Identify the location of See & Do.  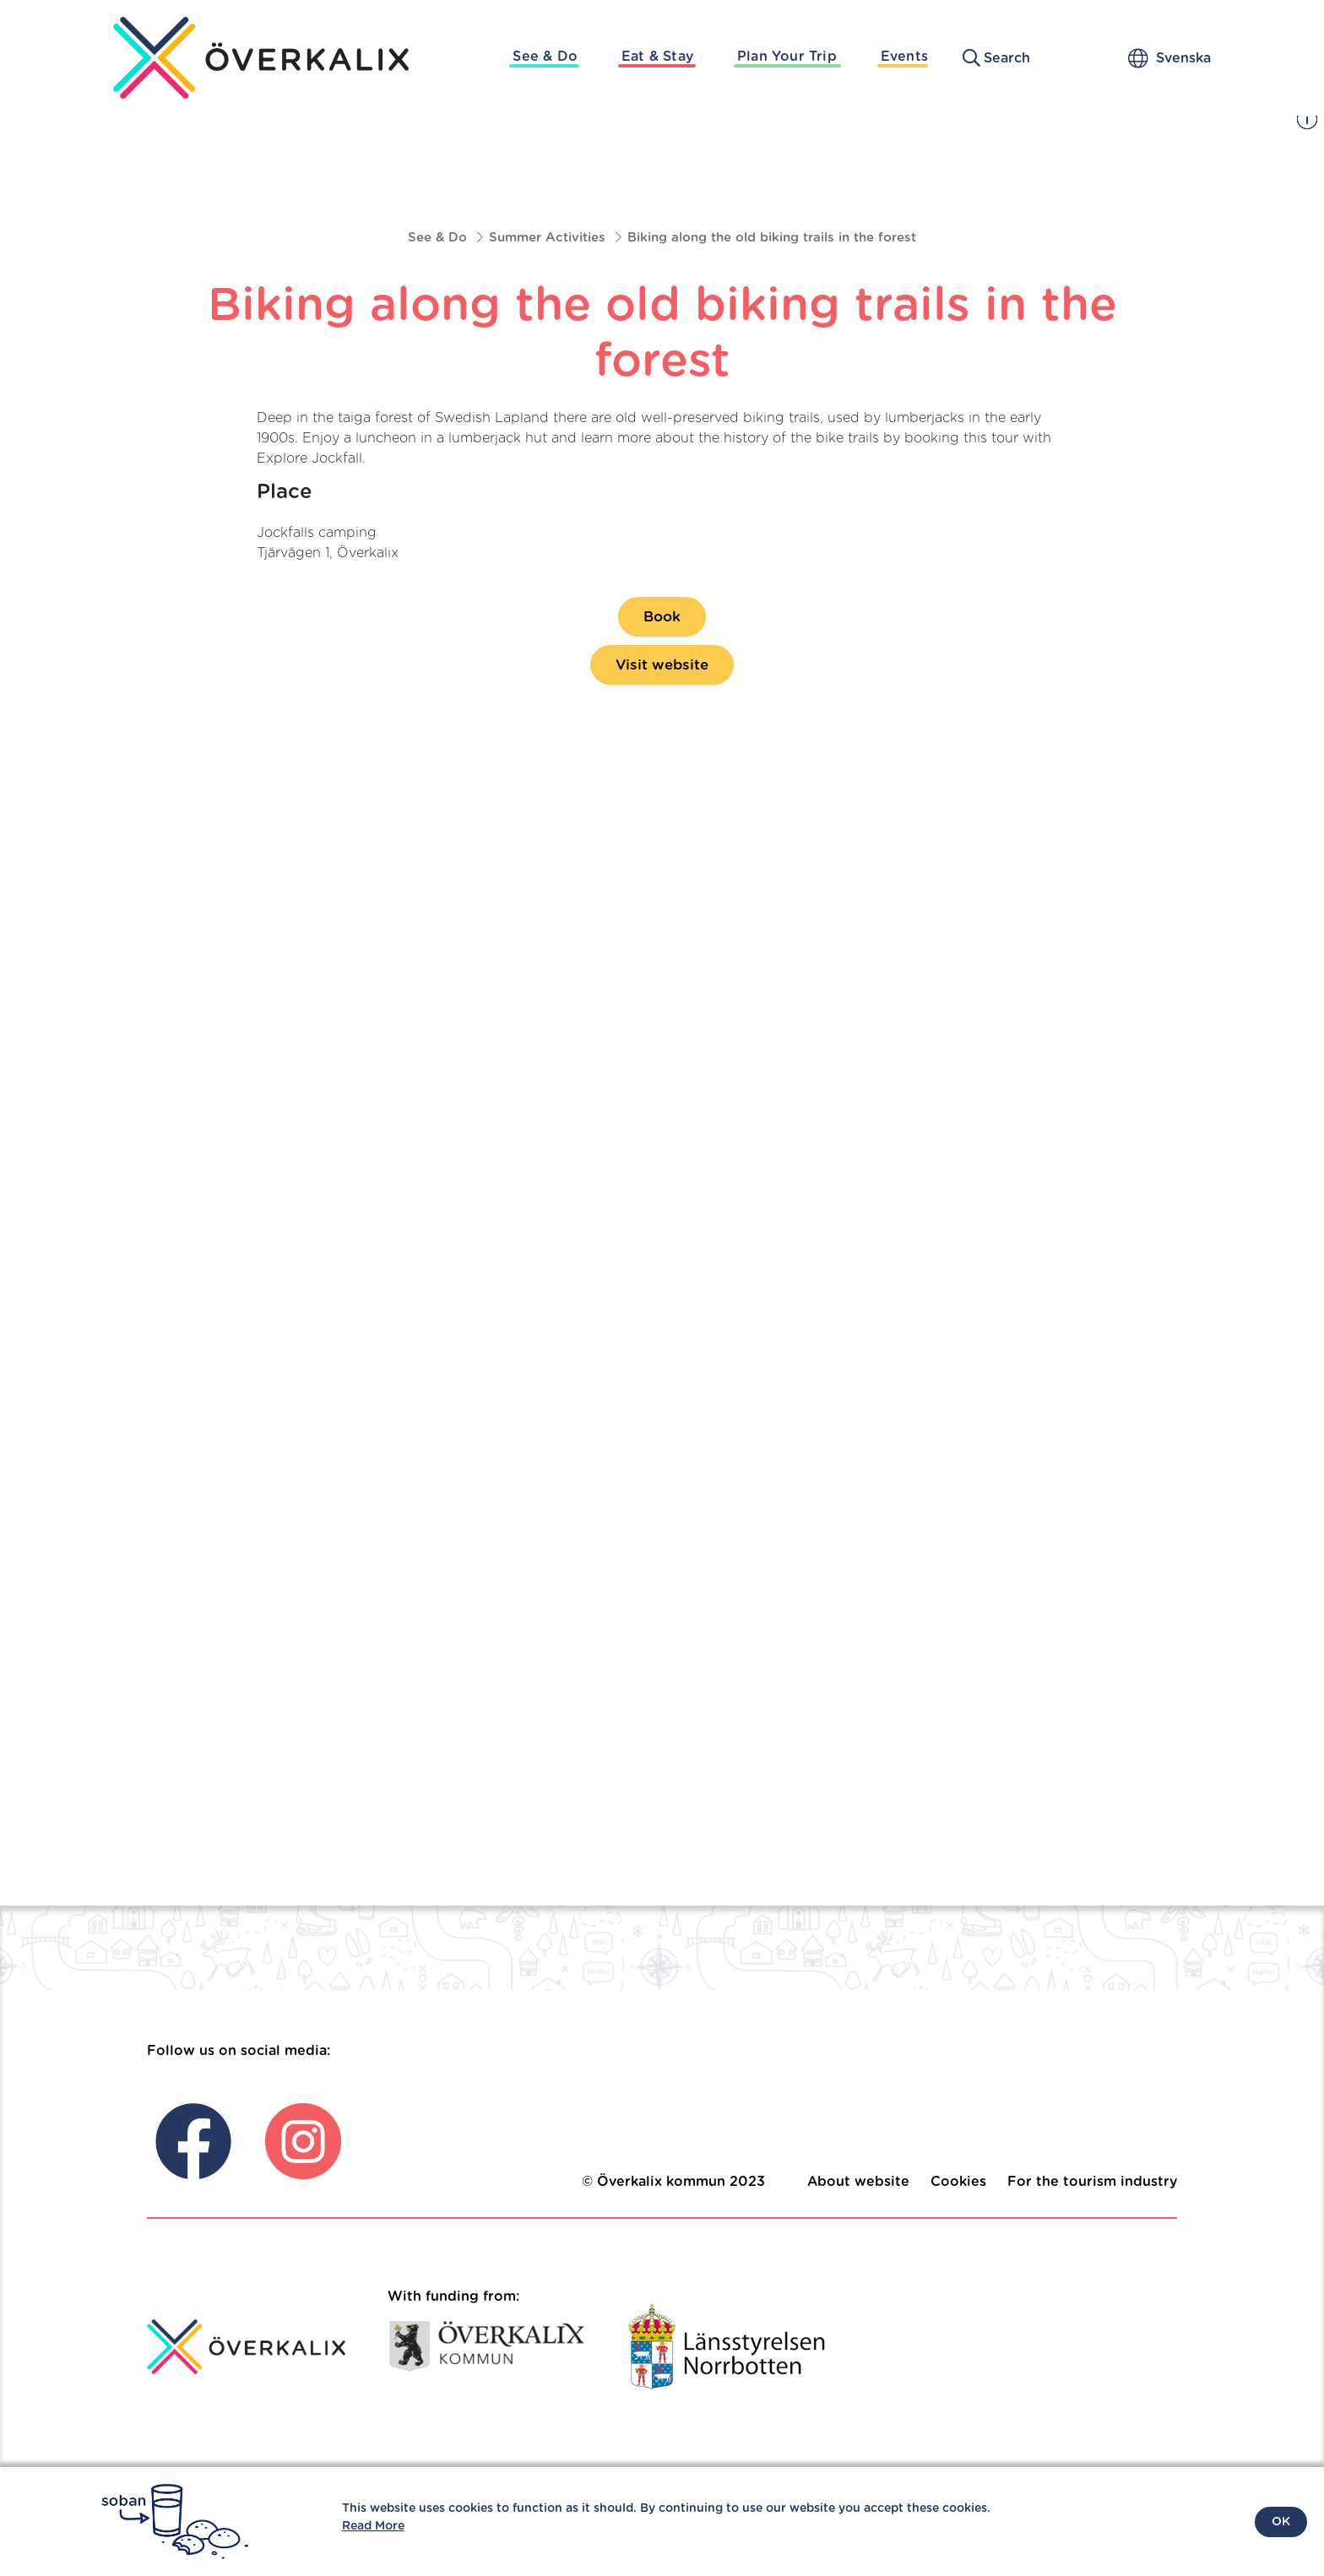
(545, 56).